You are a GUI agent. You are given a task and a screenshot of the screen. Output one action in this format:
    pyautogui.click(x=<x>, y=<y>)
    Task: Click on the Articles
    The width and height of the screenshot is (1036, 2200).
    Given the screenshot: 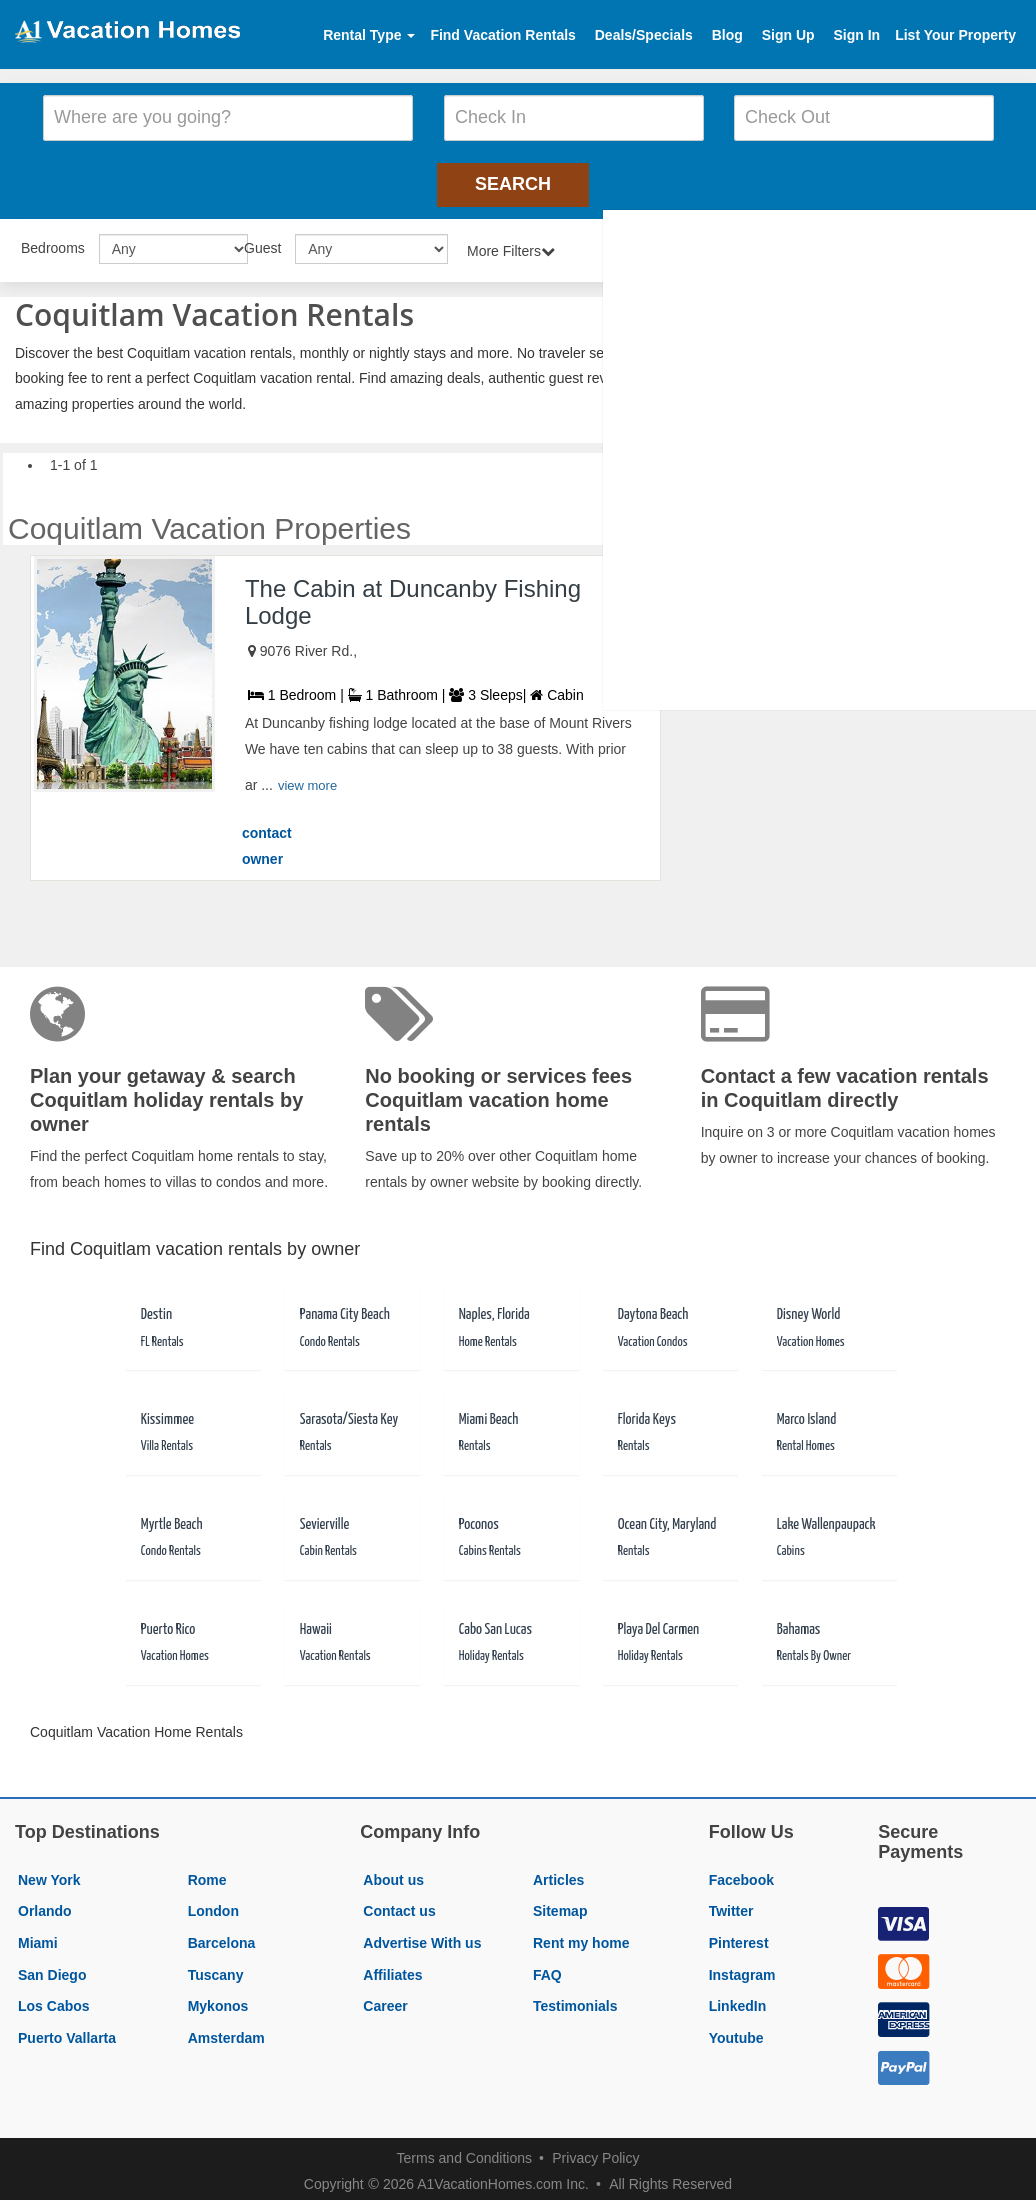 What is the action you would take?
    pyautogui.click(x=558, y=1874)
    